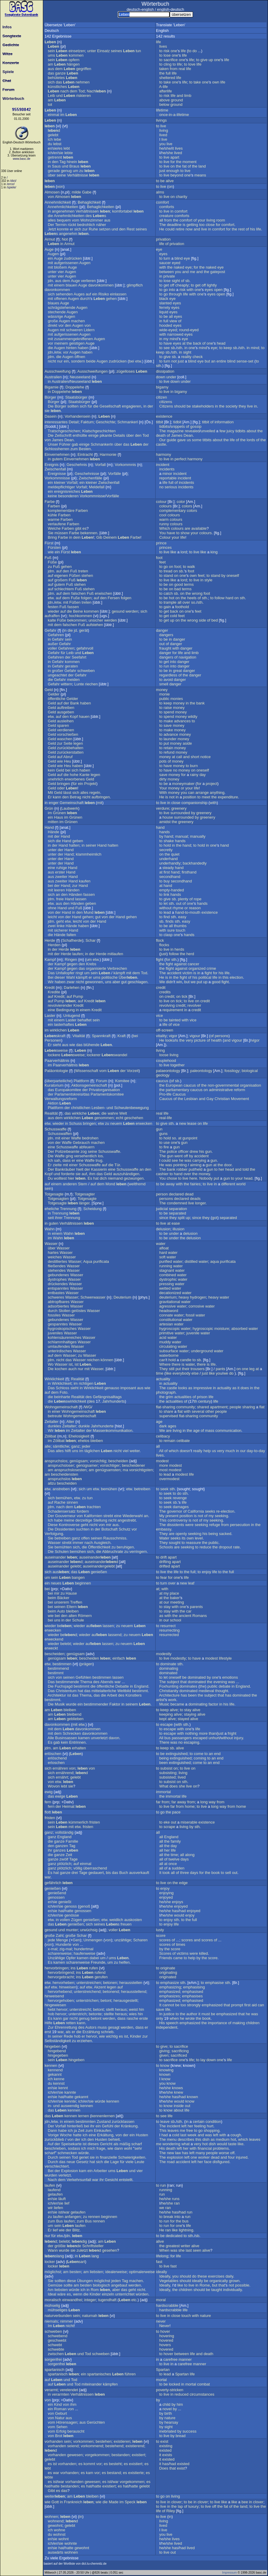  I want to click on back, so click(197, 343).